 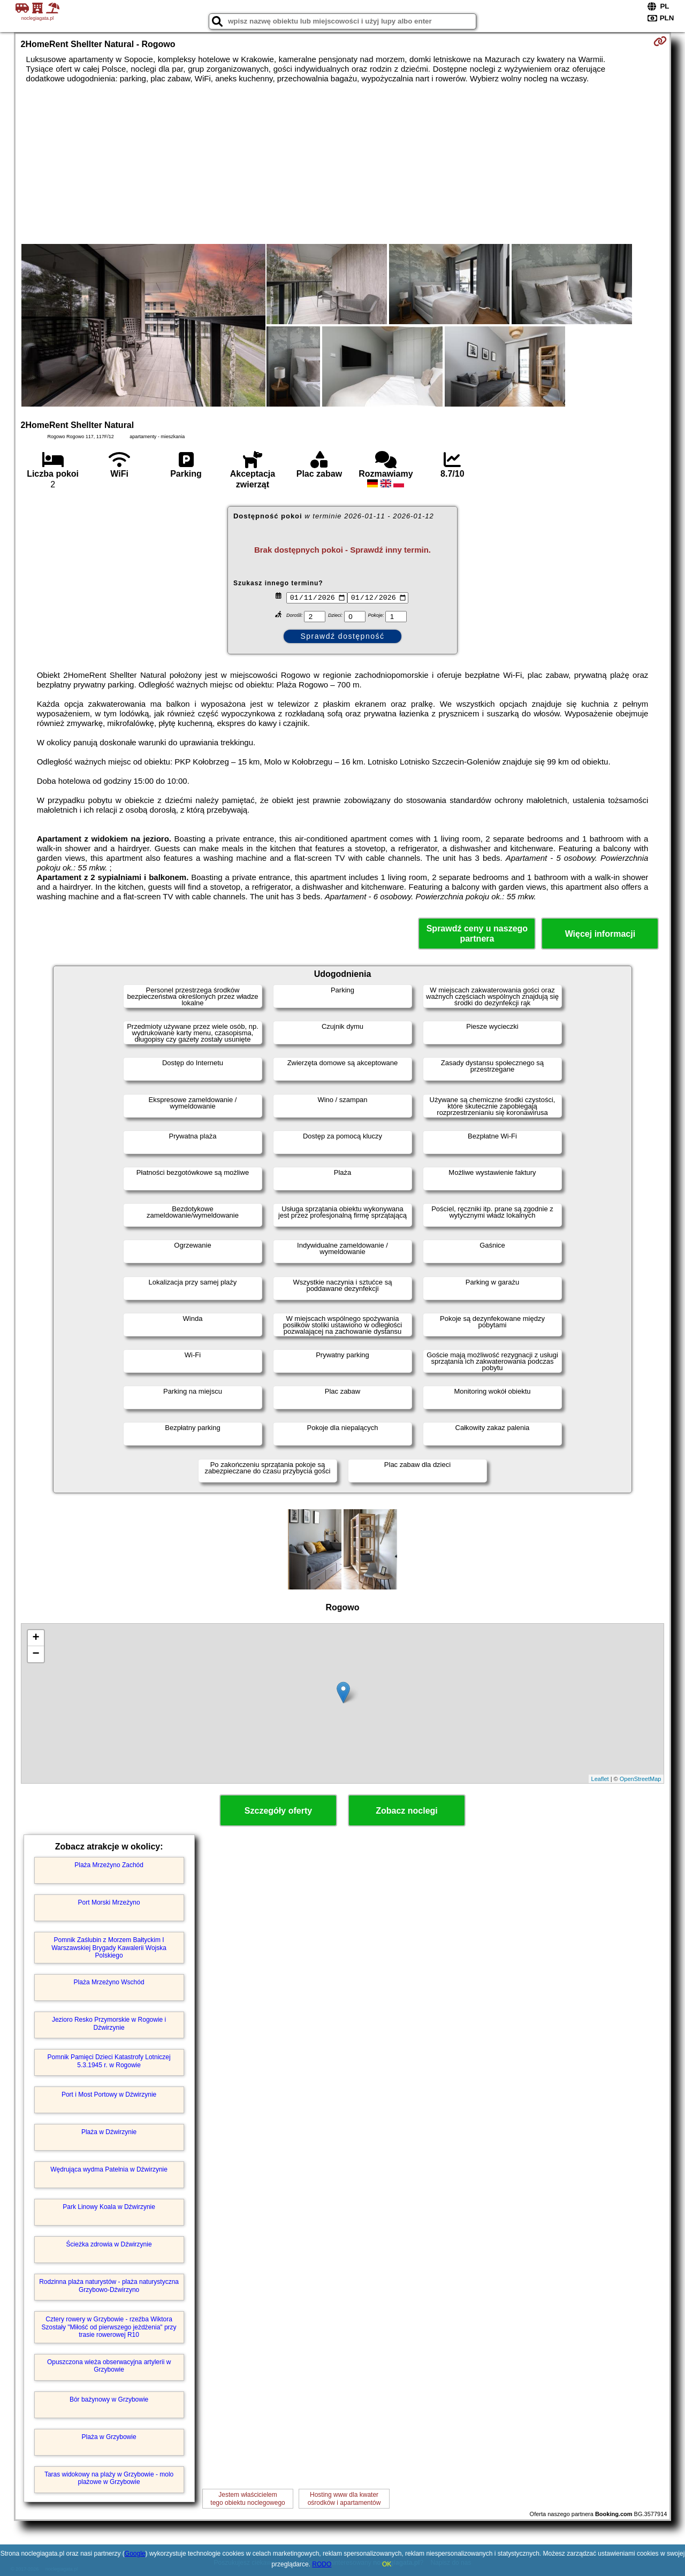 What do you see at coordinates (108, 2132) in the screenshot?
I see `Plaża w Dźwirzynie` at bounding box center [108, 2132].